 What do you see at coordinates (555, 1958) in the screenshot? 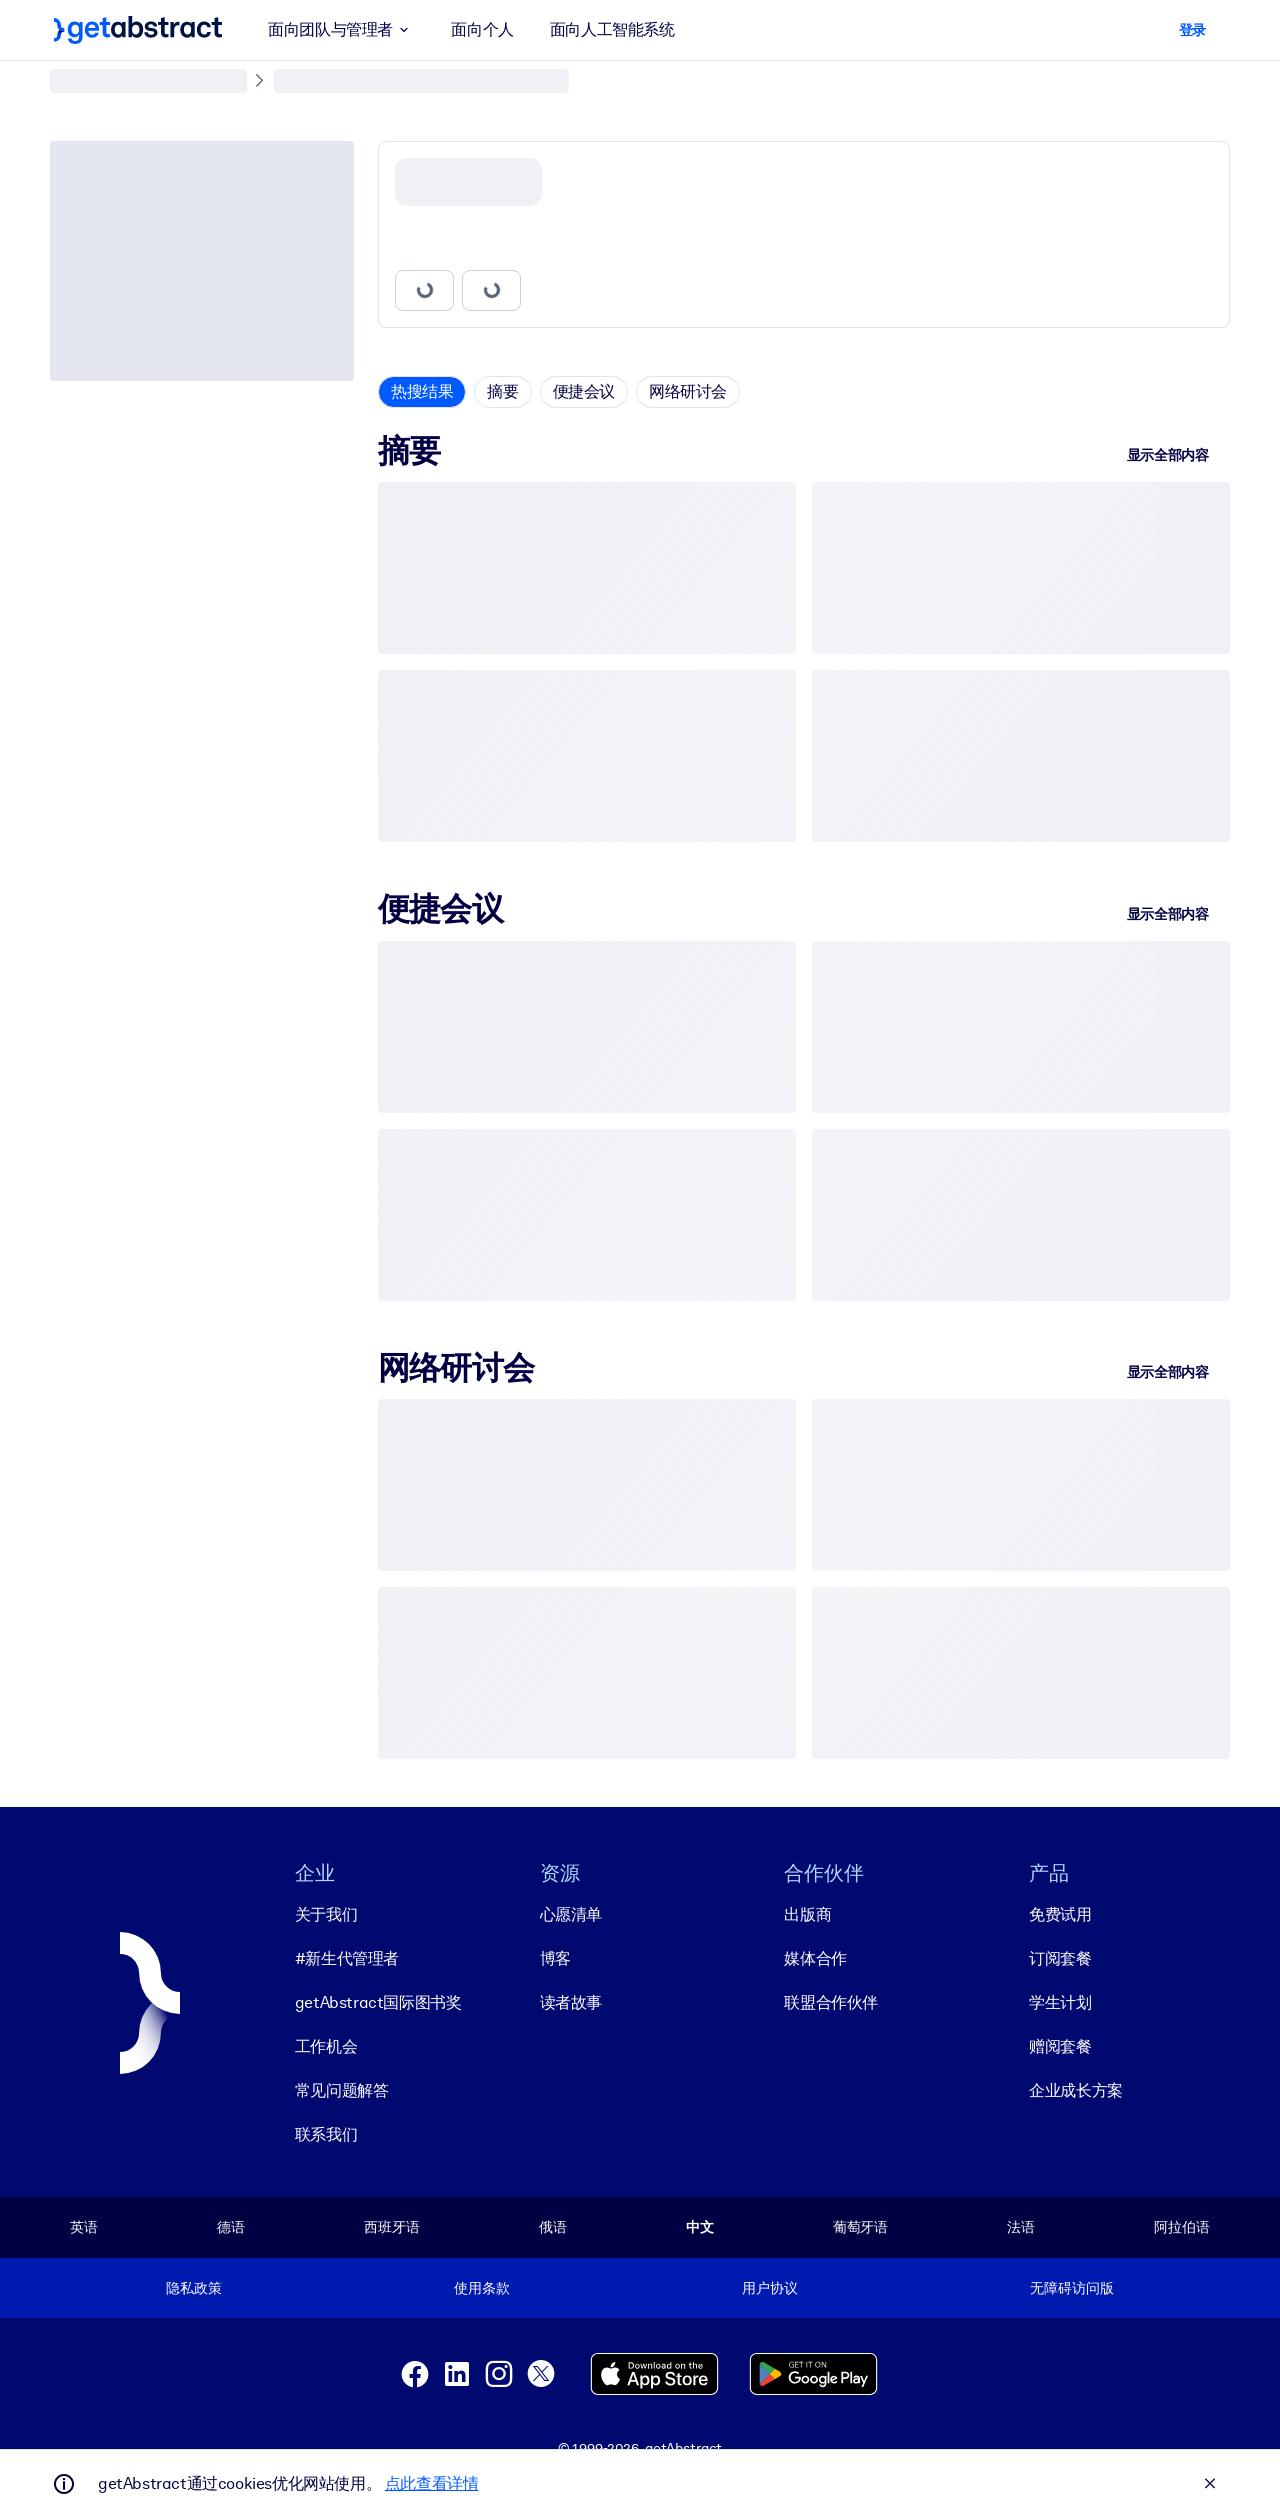
I see `博客` at bounding box center [555, 1958].